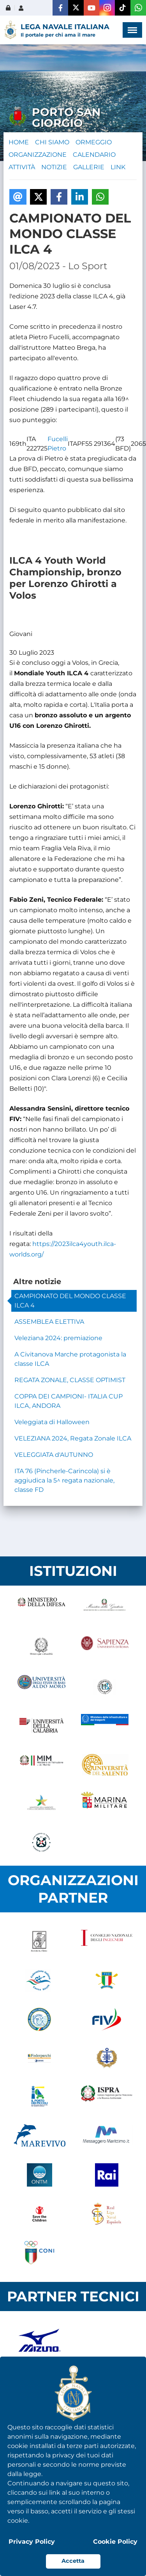 The image size is (146, 2576). I want to click on Veleziana 2024: premiazione, so click(58, 1338).